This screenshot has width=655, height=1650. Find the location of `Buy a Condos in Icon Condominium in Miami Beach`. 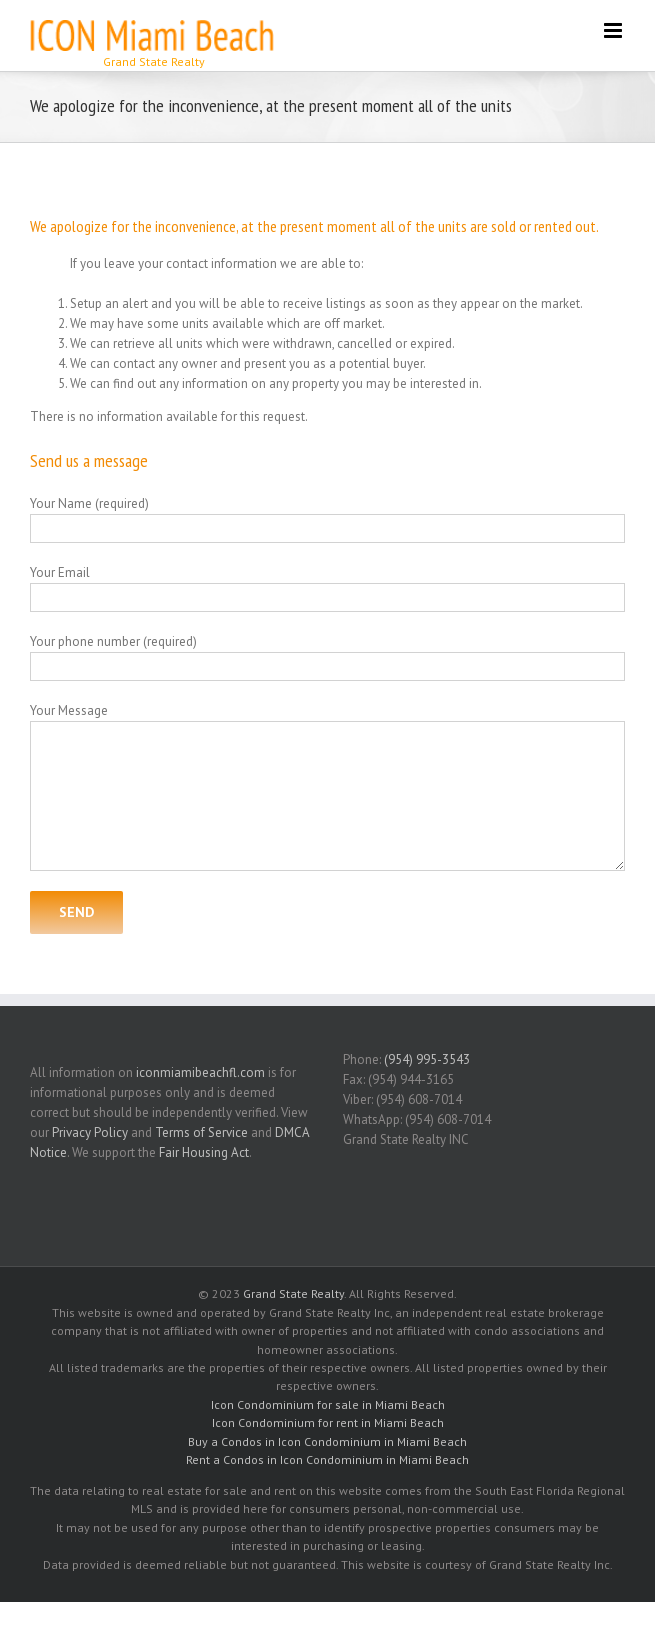

Buy a Condos in Icon Condominium in Miami Beach is located at coordinates (327, 1441).